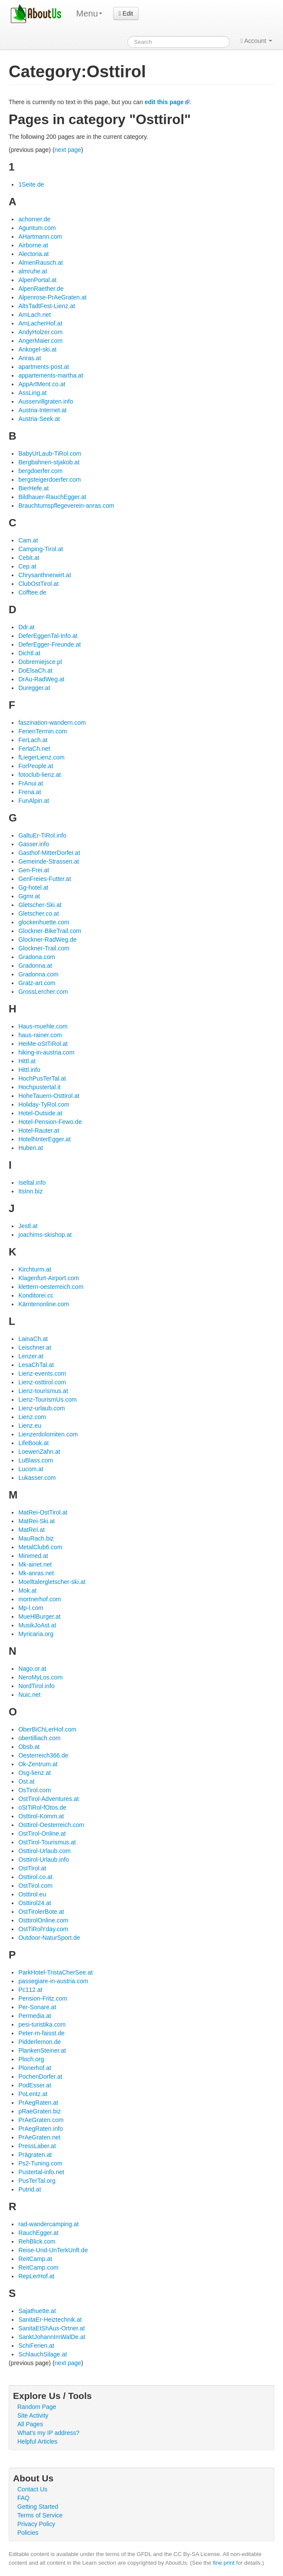  I want to click on GenFreies-Futter.at, so click(44, 878).